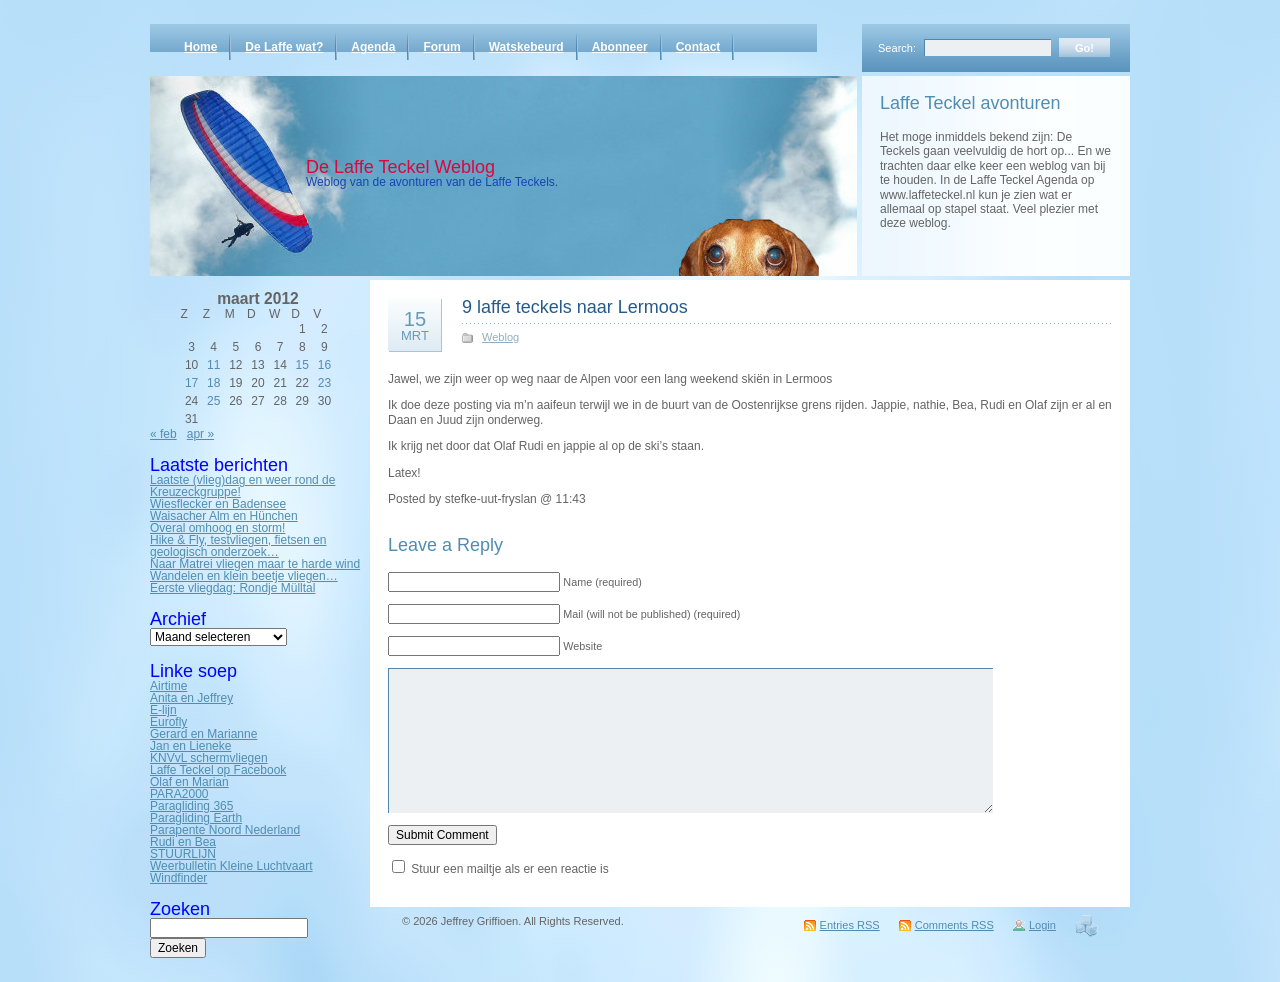 This screenshot has height=982, width=1280. What do you see at coordinates (620, 47) in the screenshot?
I see `Abonneer` at bounding box center [620, 47].